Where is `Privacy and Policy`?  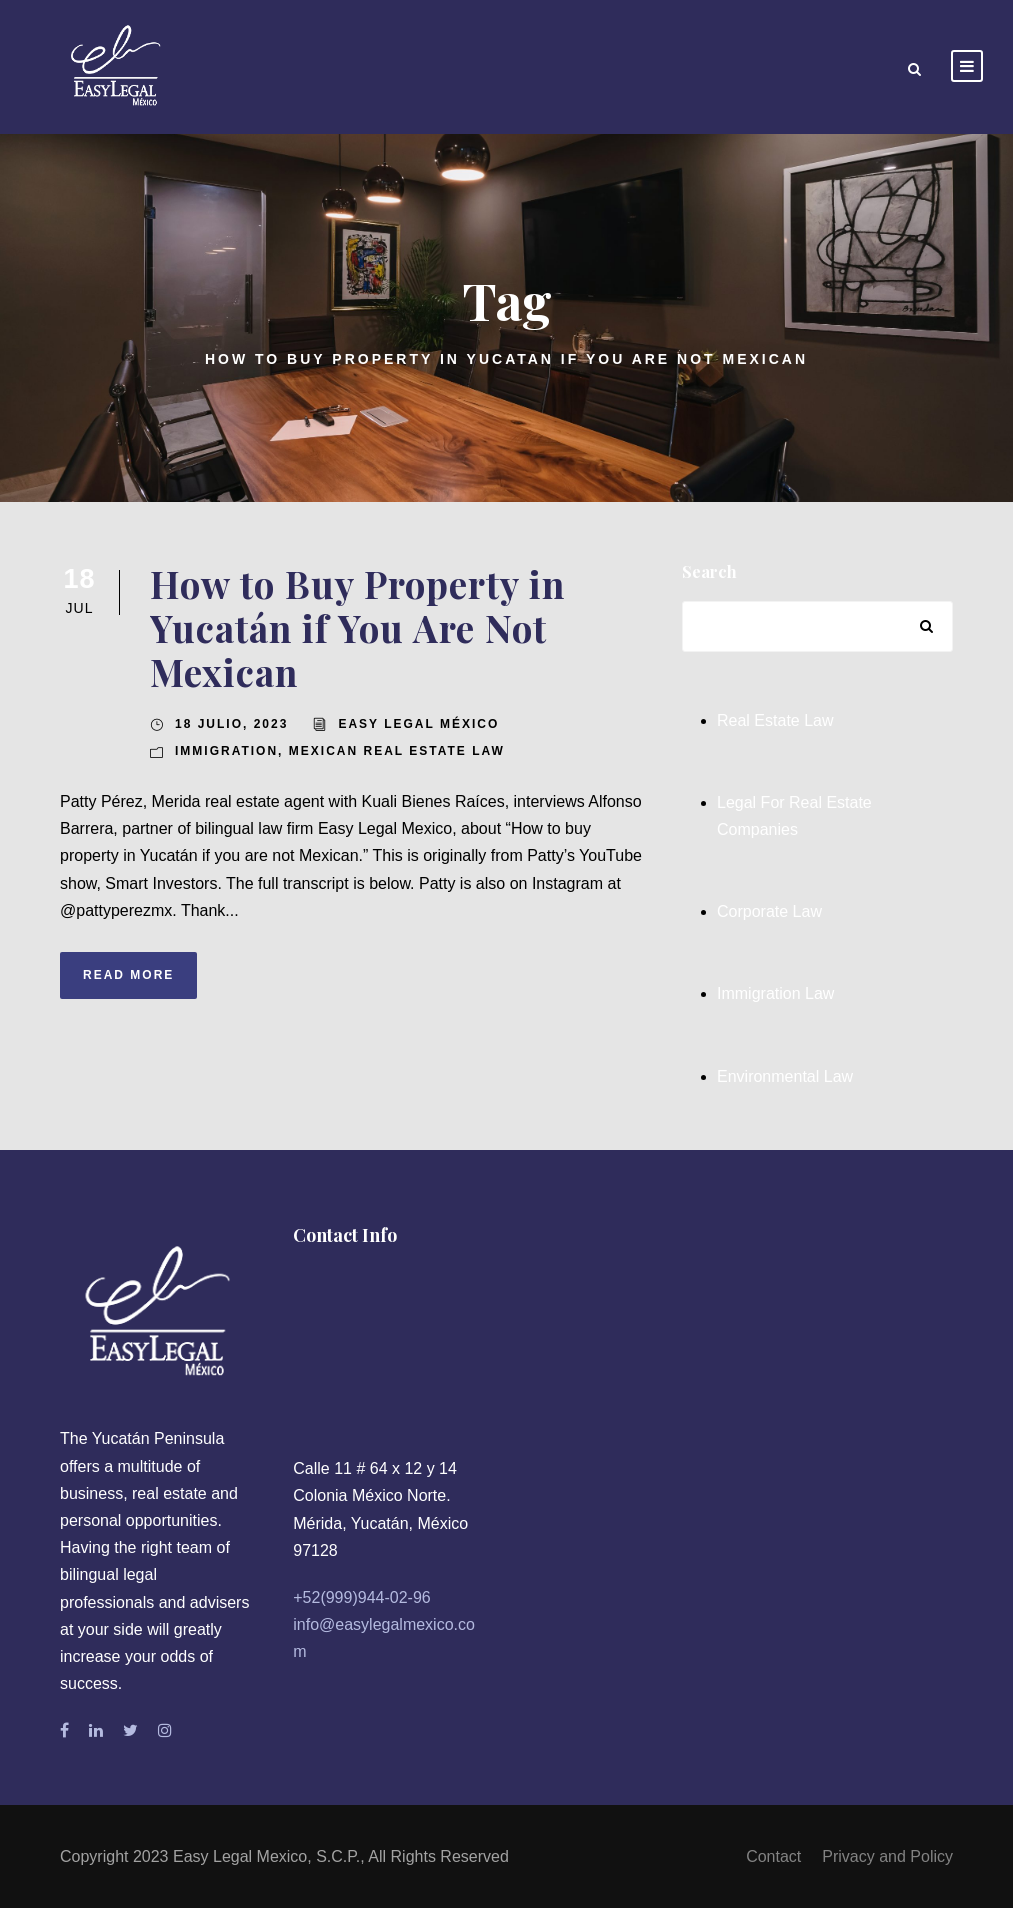
Privacy and Policy is located at coordinates (887, 1856).